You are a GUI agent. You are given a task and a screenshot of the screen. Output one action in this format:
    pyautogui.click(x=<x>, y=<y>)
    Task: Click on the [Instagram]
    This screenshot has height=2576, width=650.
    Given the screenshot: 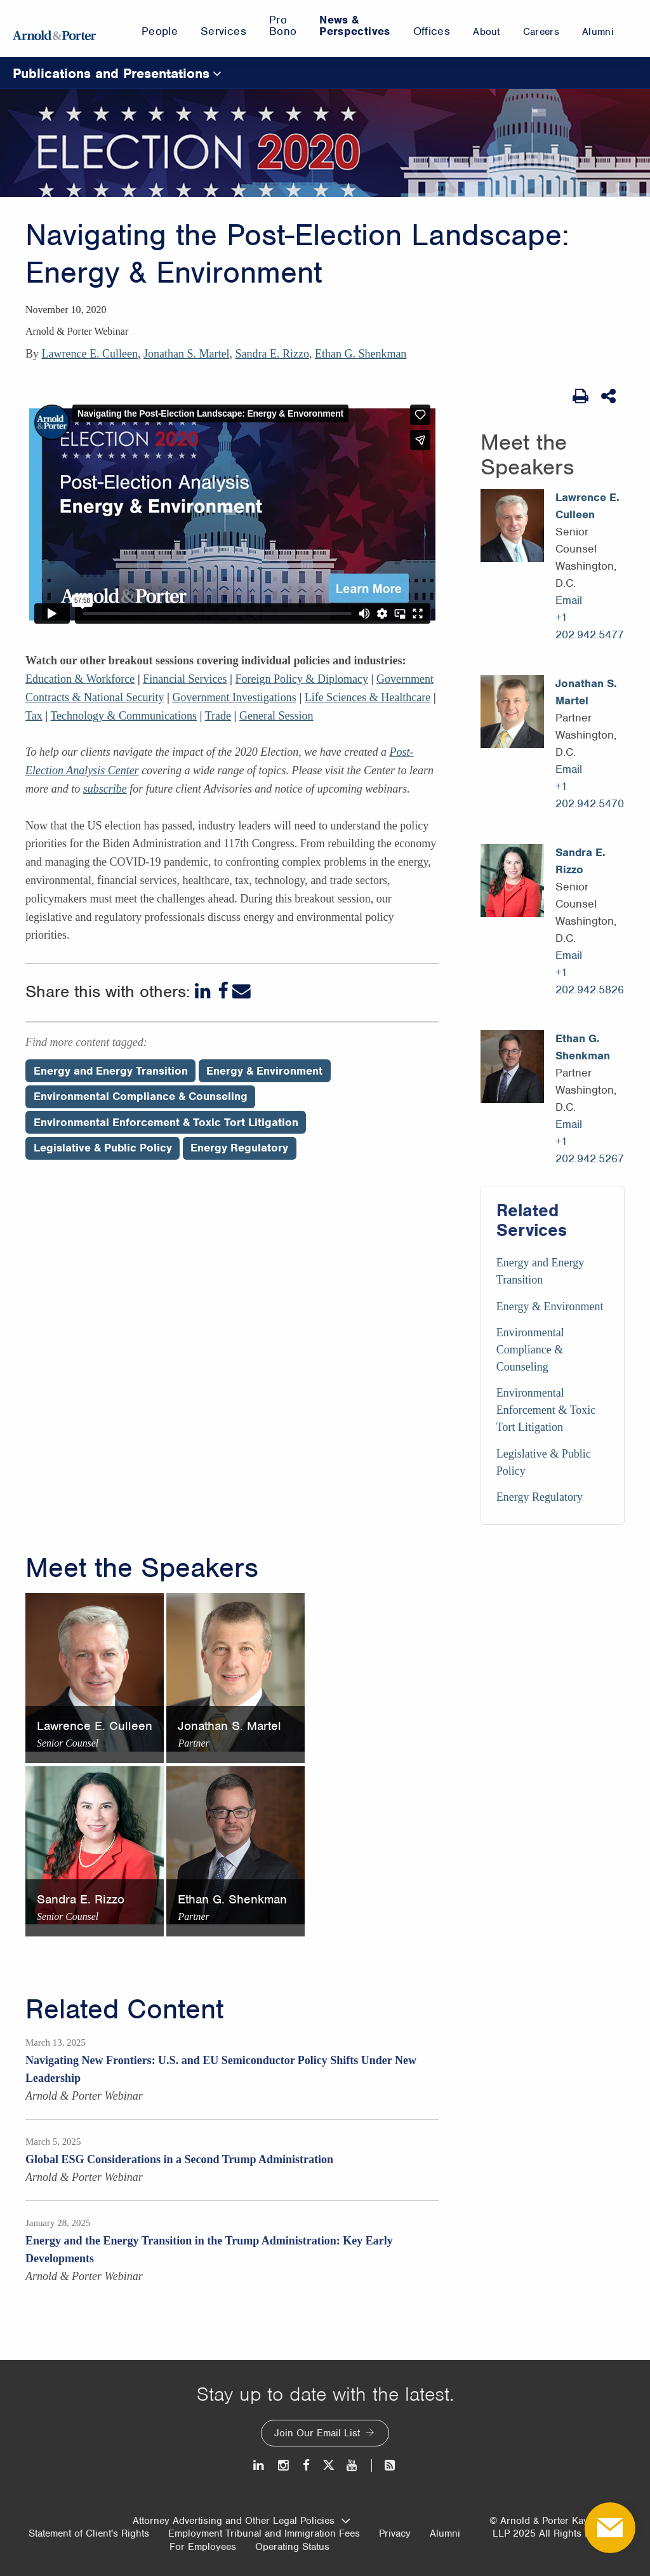 What is the action you would take?
    pyautogui.click(x=284, y=2465)
    